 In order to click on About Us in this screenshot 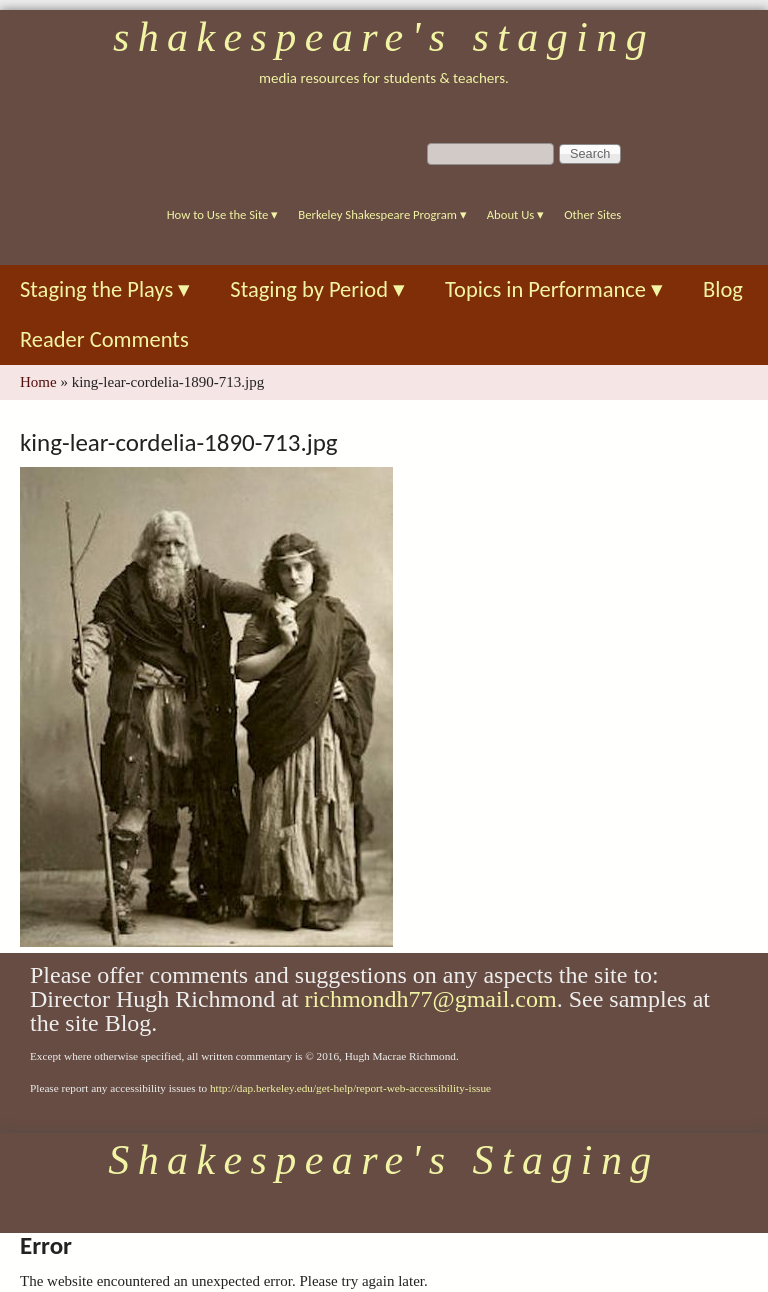, I will do `click(515, 214)`.